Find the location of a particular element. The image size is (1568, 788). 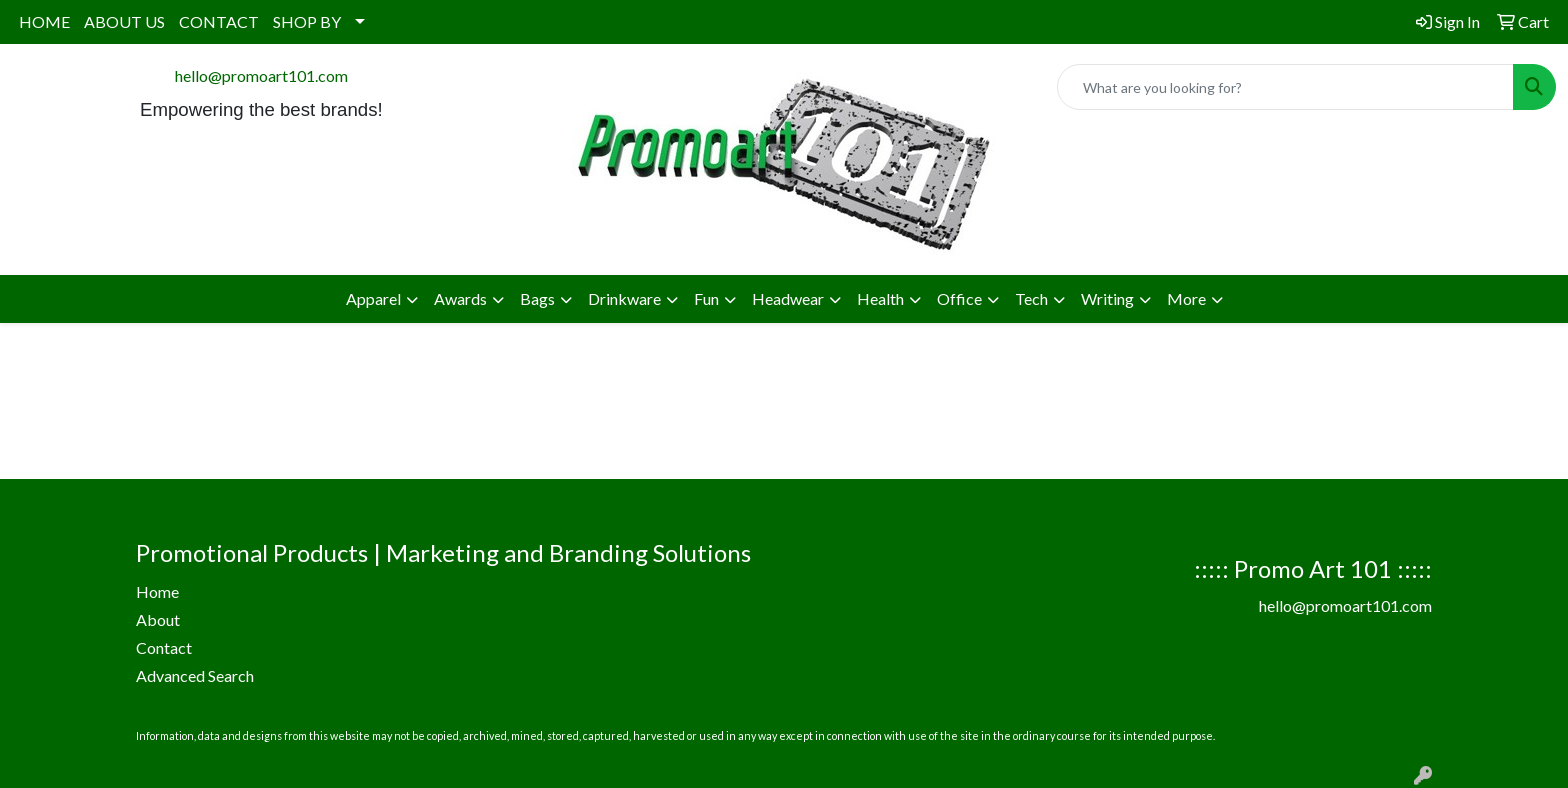

Apparel [button] is located at coordinates (373, 298).